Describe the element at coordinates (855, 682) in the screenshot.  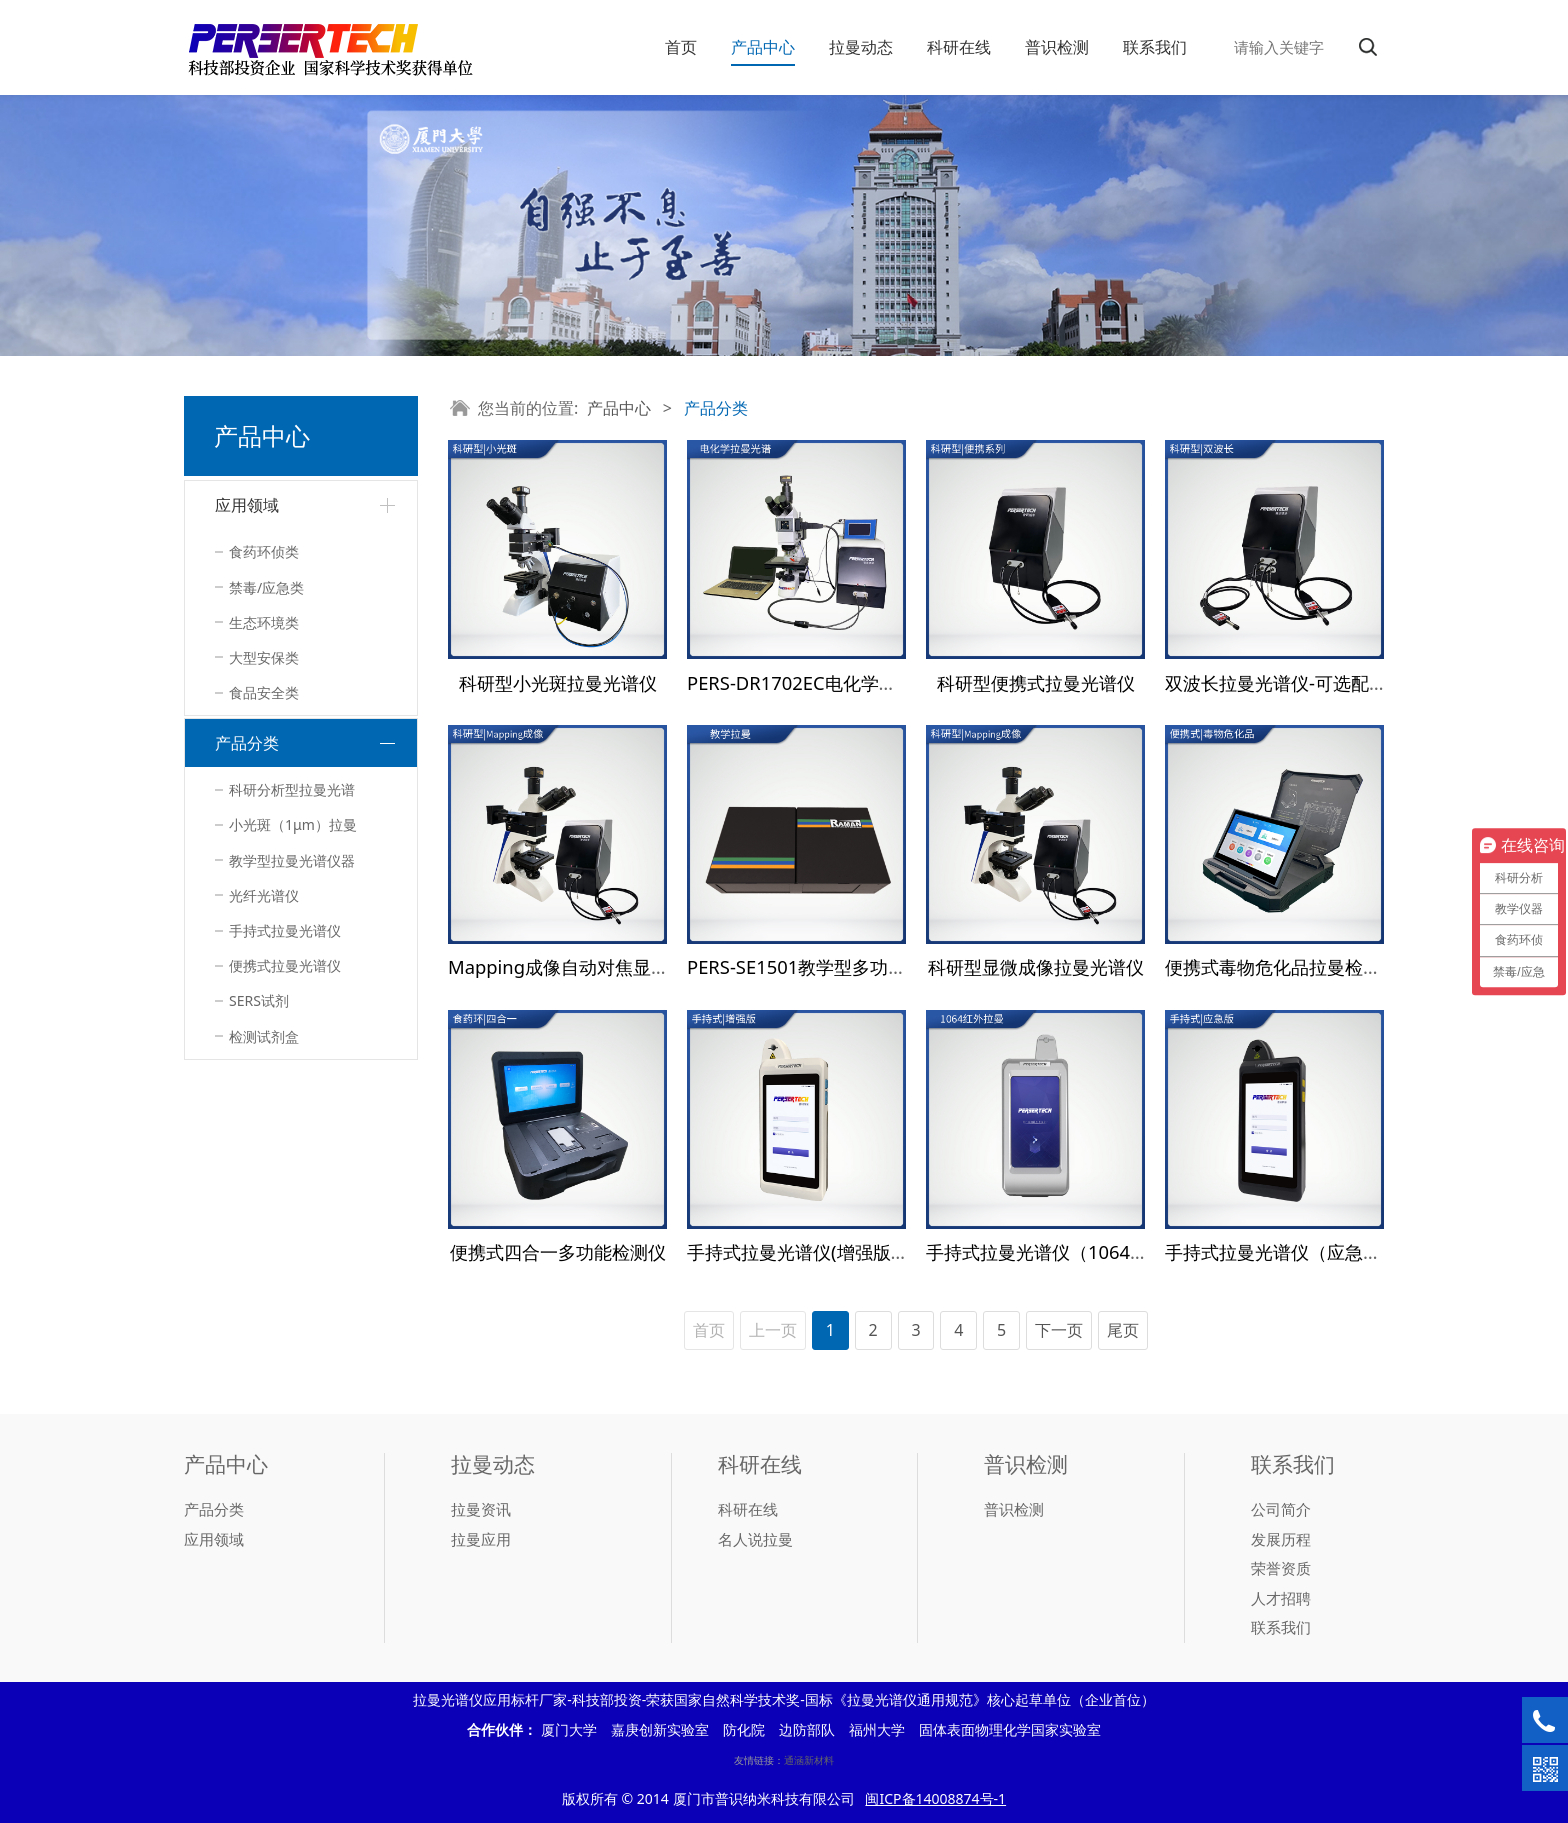
I see `PERS-DR1702EC电化学拉曼联用检测系统` at that location.